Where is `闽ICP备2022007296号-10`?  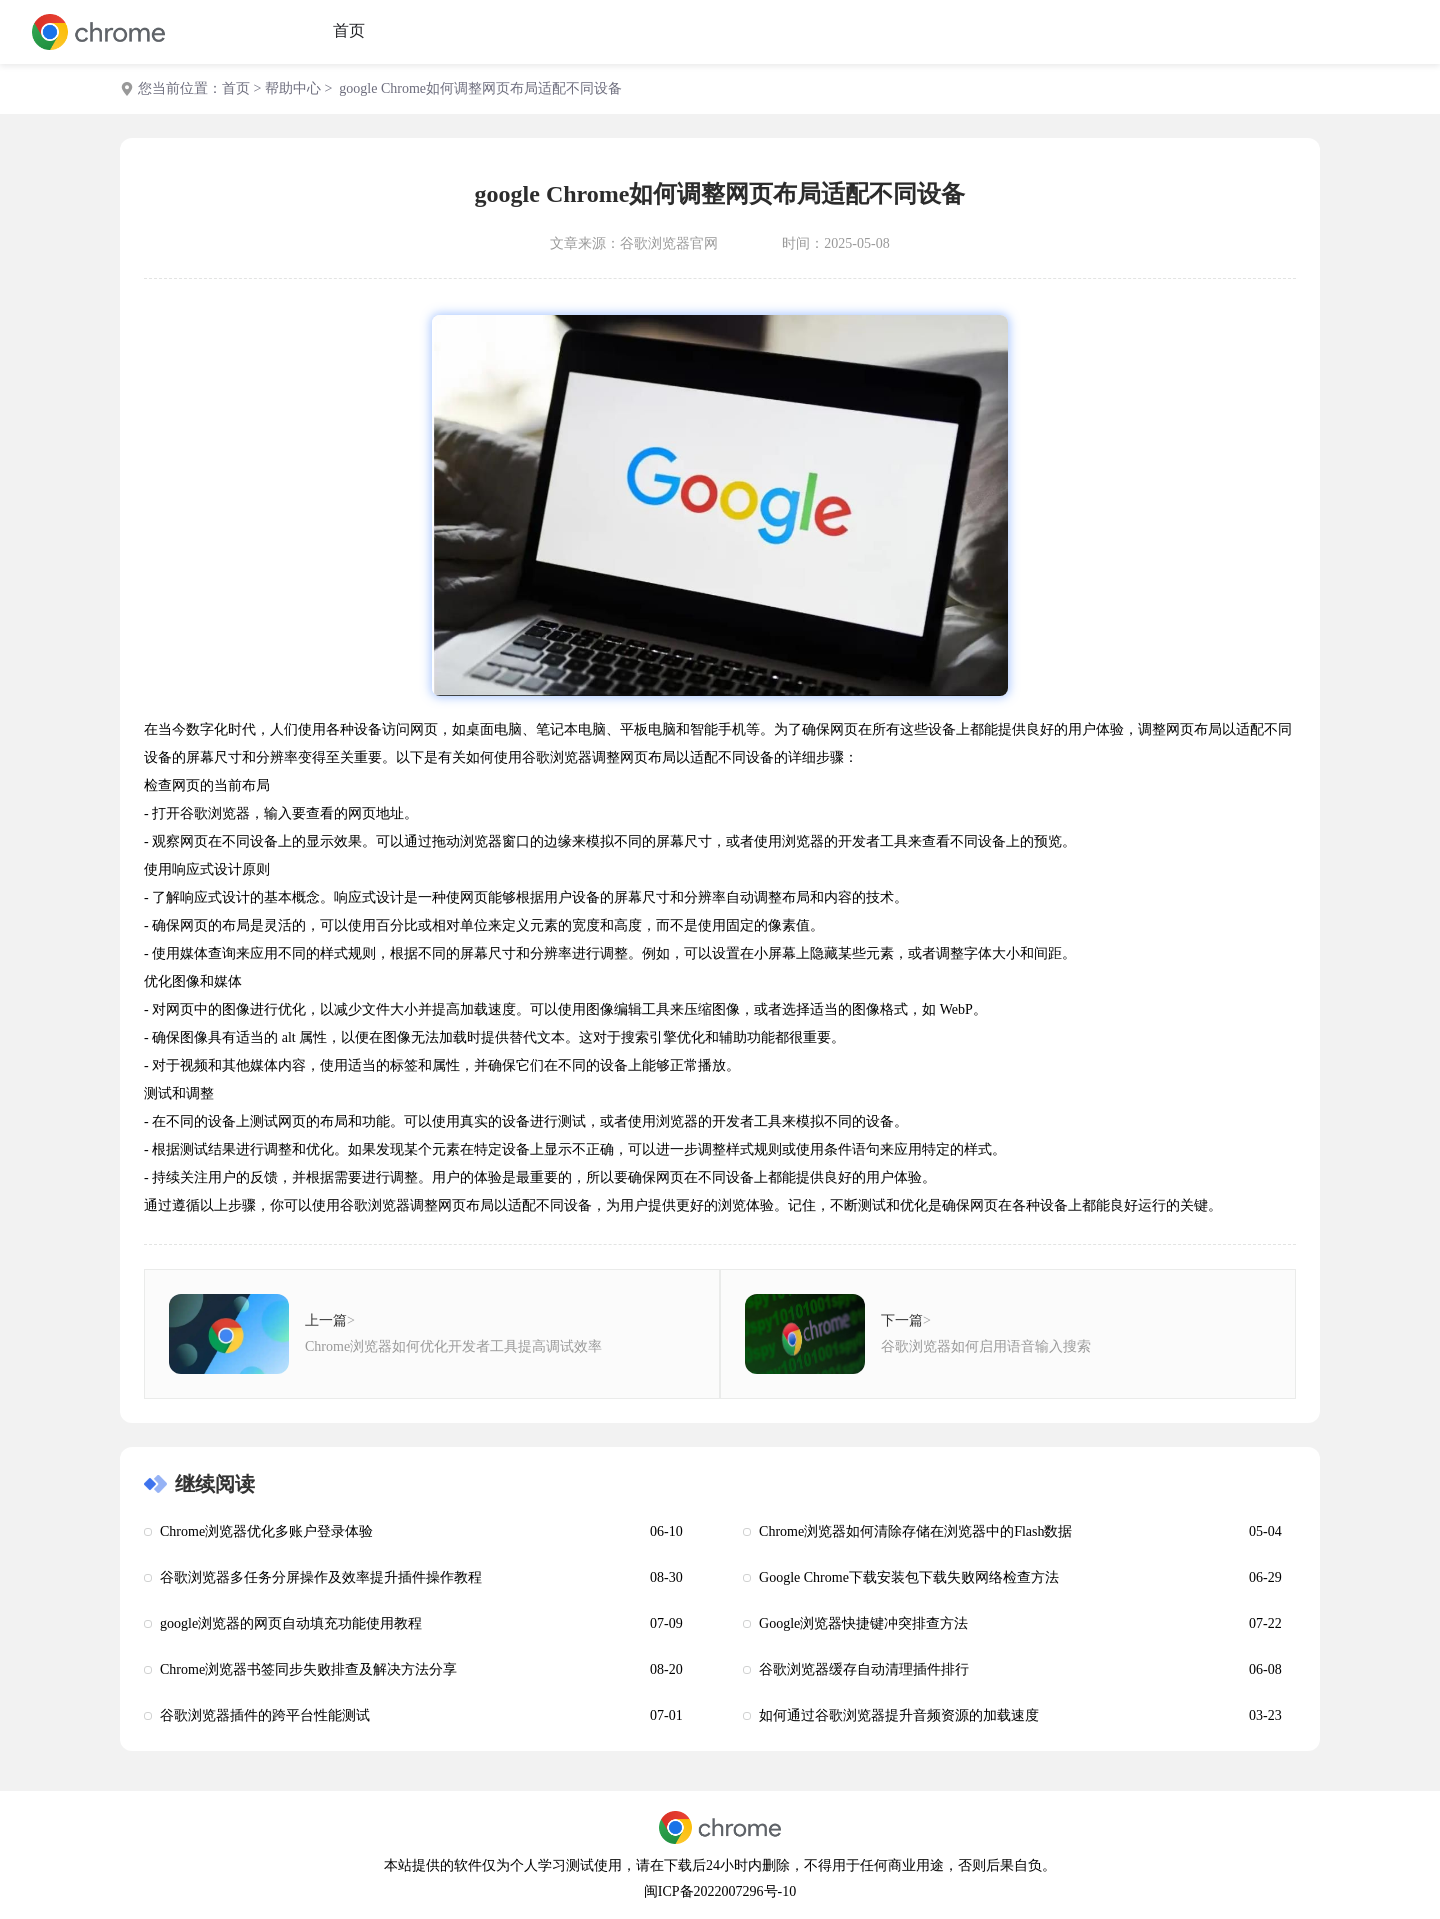 闽ICP备2022007296号-10 is located at coordinates (720, 1891).